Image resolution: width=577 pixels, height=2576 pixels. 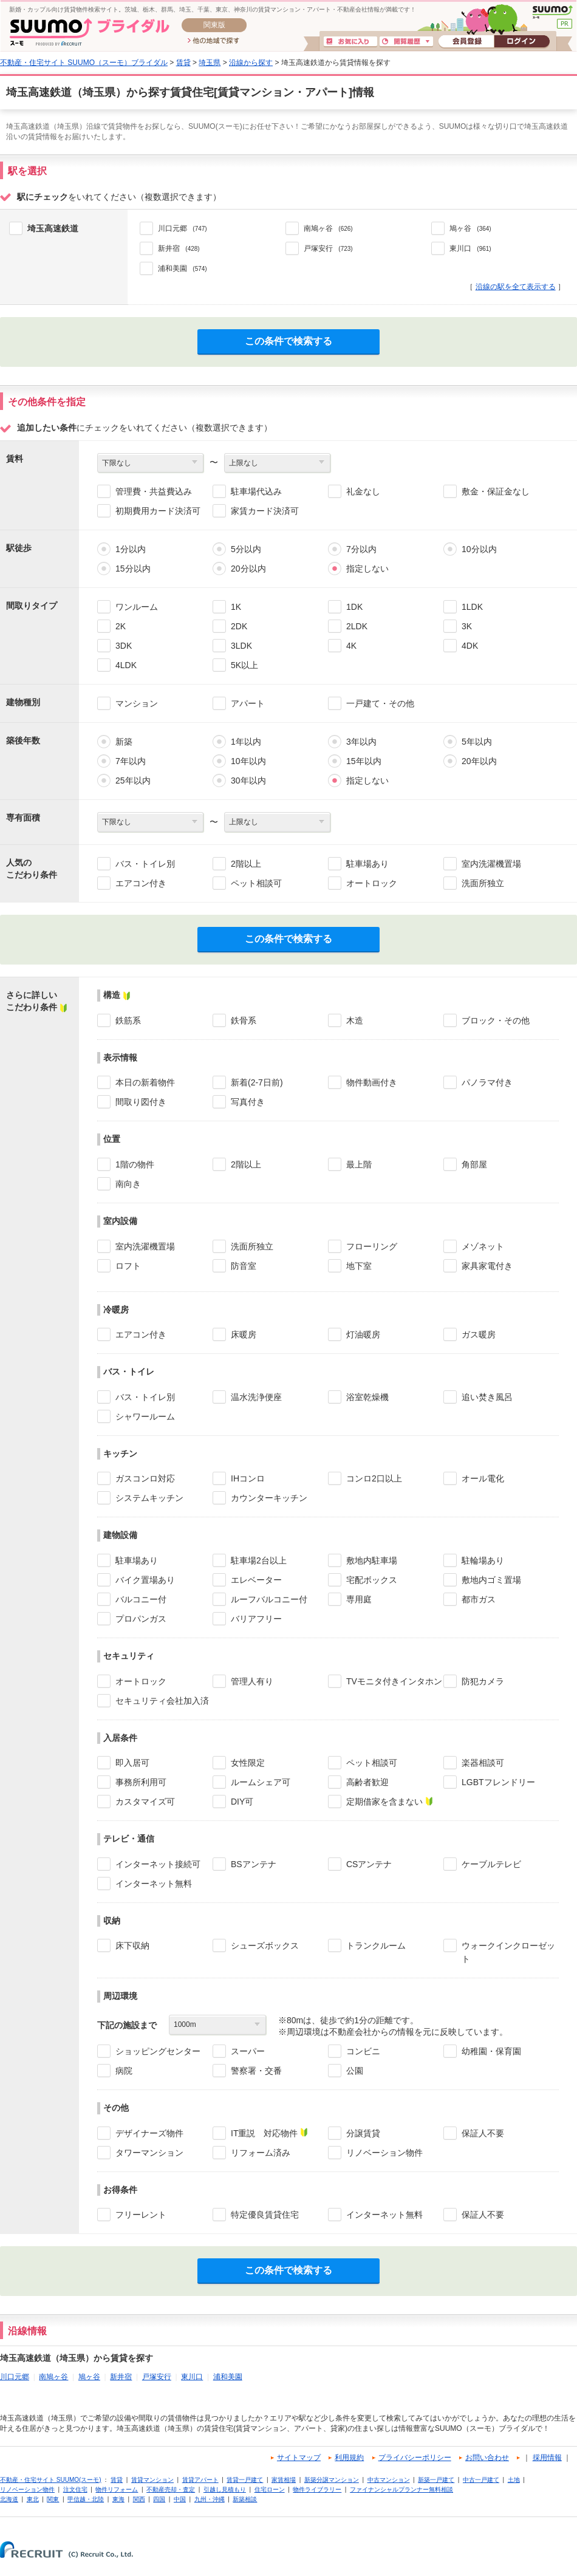 I want to click on 幼稚園・保育園, so click(x=491, y=2051).